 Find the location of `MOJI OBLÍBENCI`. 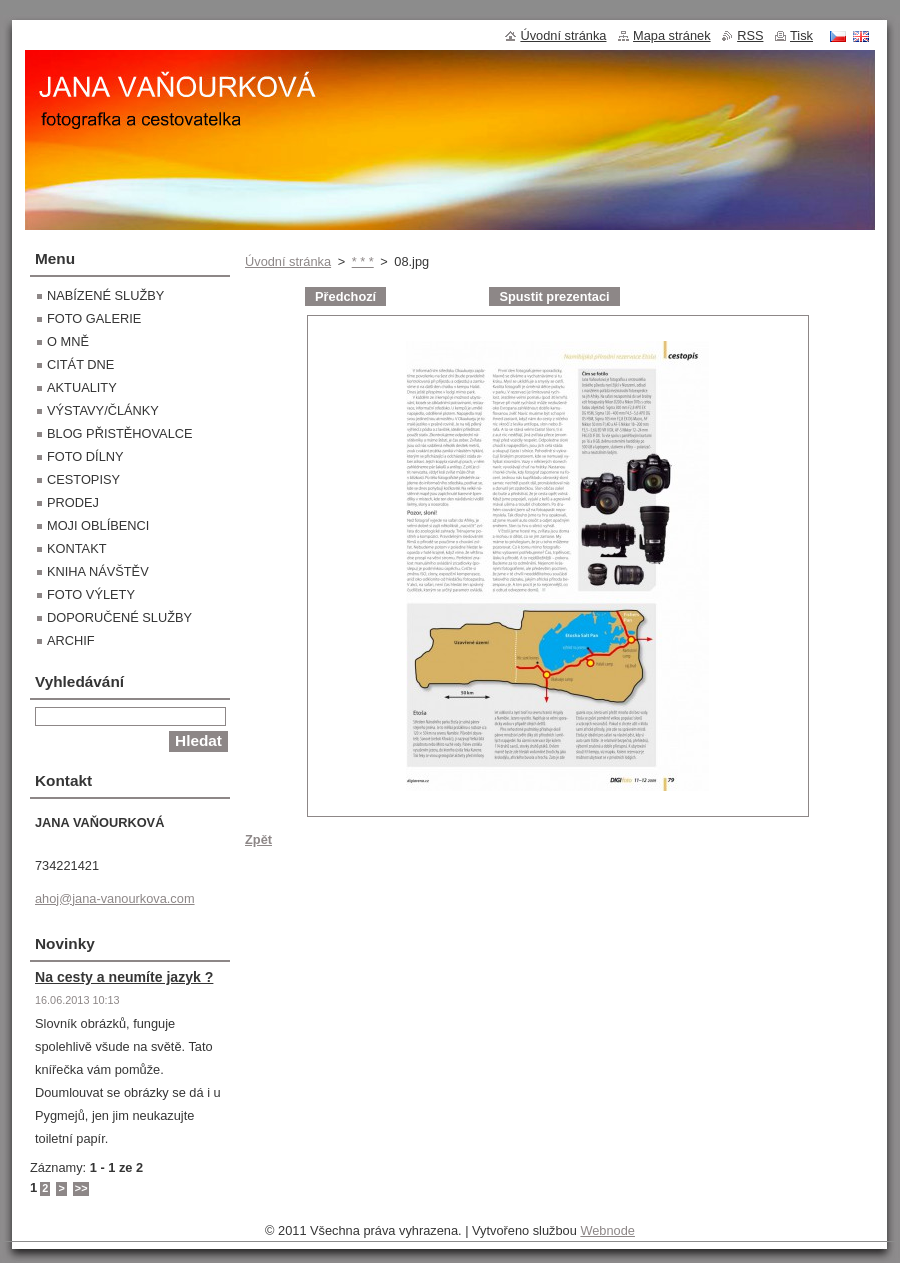

MOJI OBLÍBENCI is located at coordinates (98, 525).